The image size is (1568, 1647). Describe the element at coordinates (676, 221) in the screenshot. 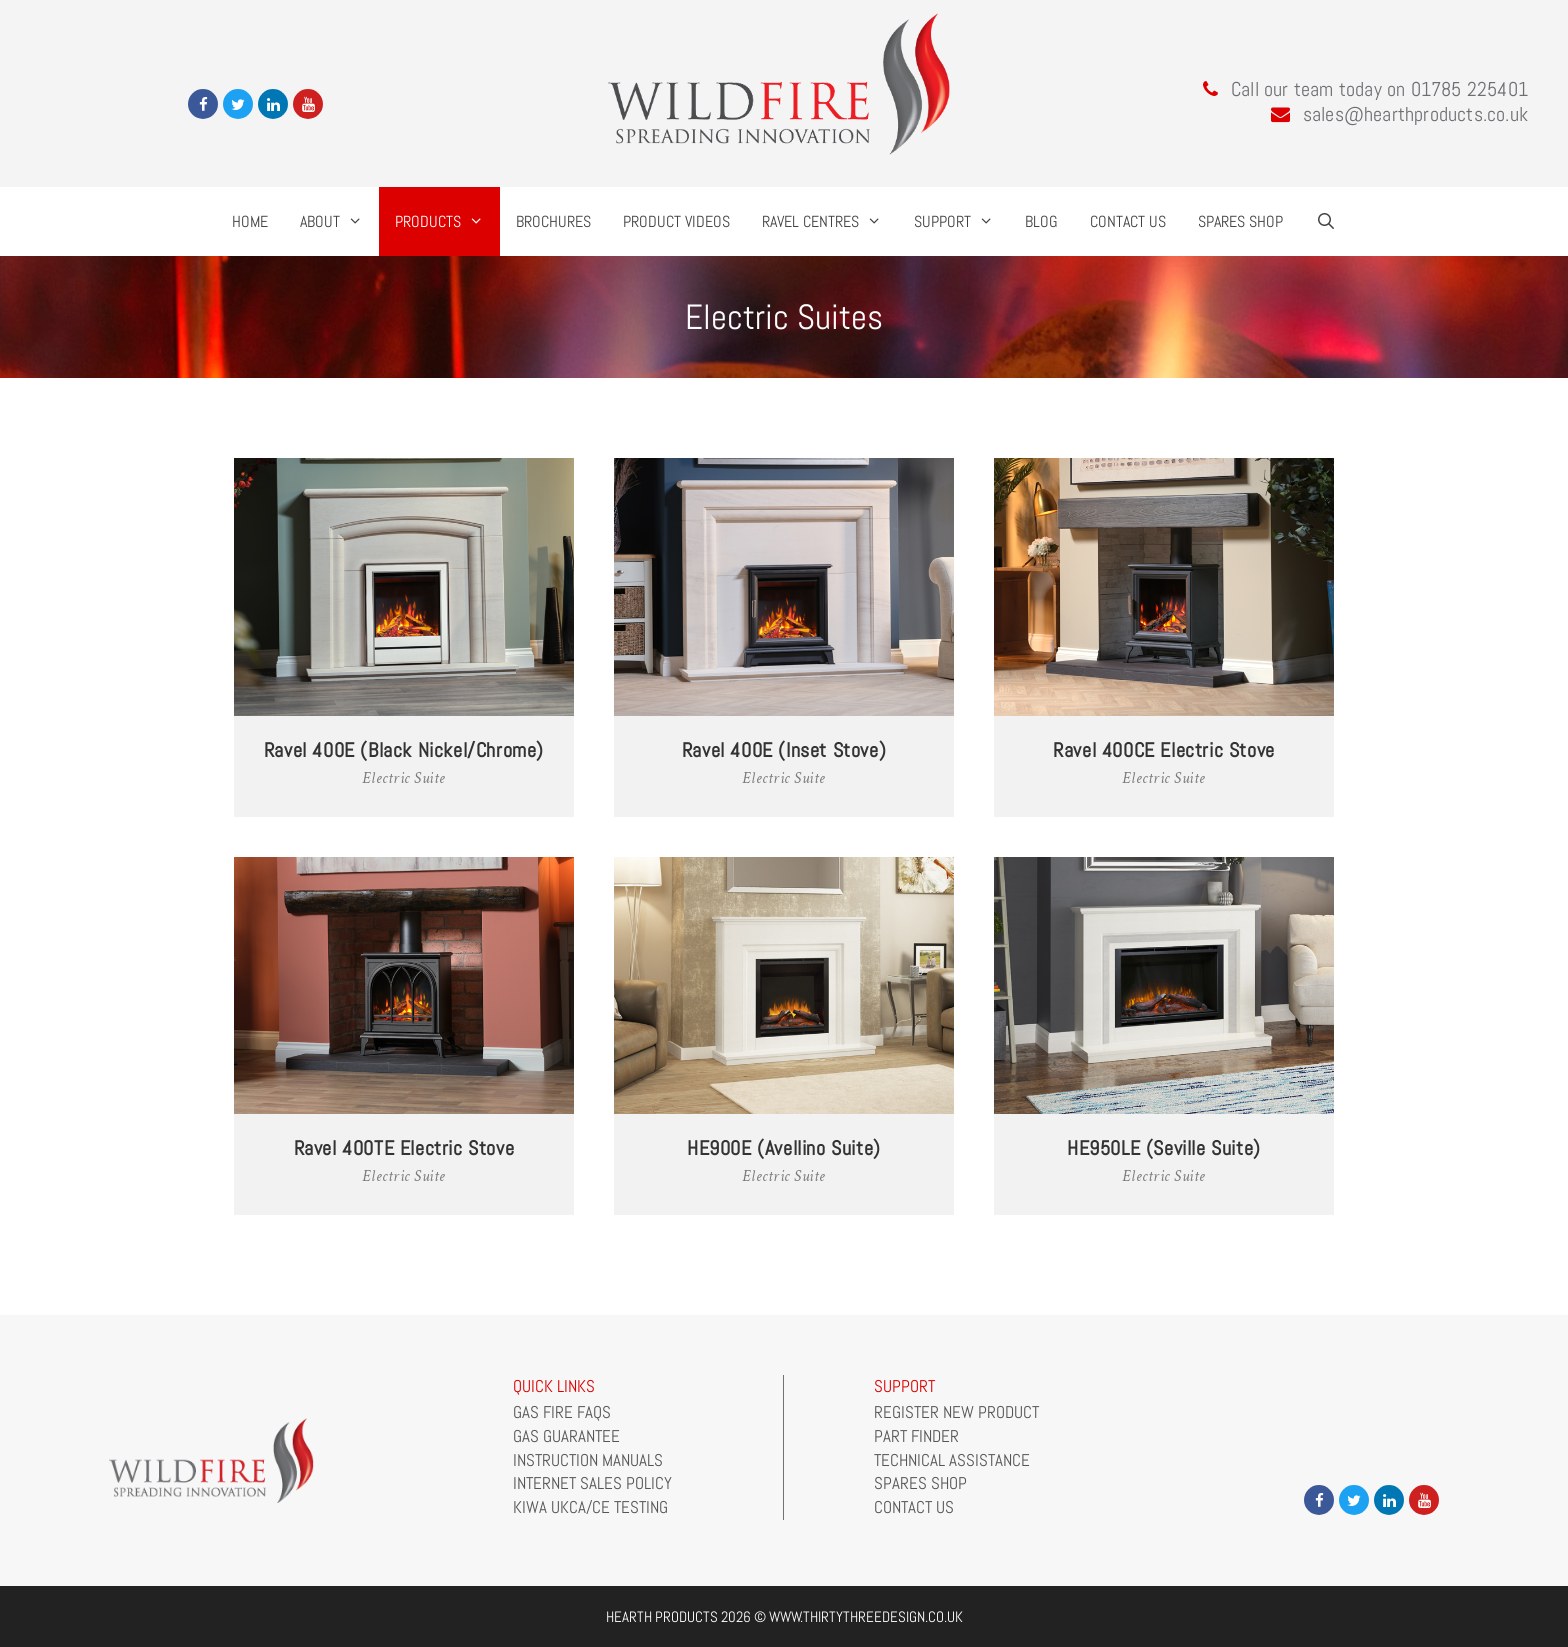

I see `Product Videos` at that location.